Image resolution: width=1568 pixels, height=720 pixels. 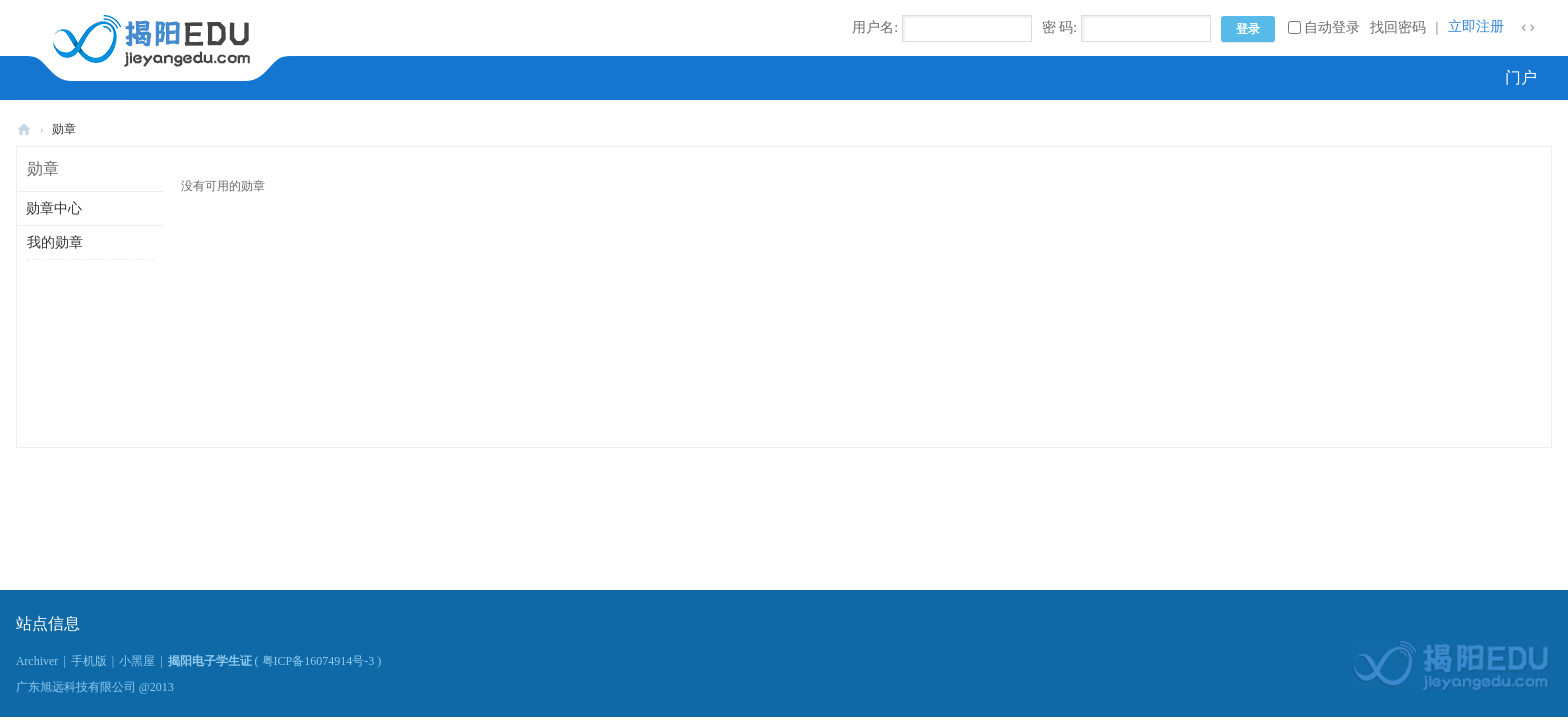 What do you see at coordinates (137, 661) in the screenshot?
I see `小黑屋` at bounding box center [137, 661].